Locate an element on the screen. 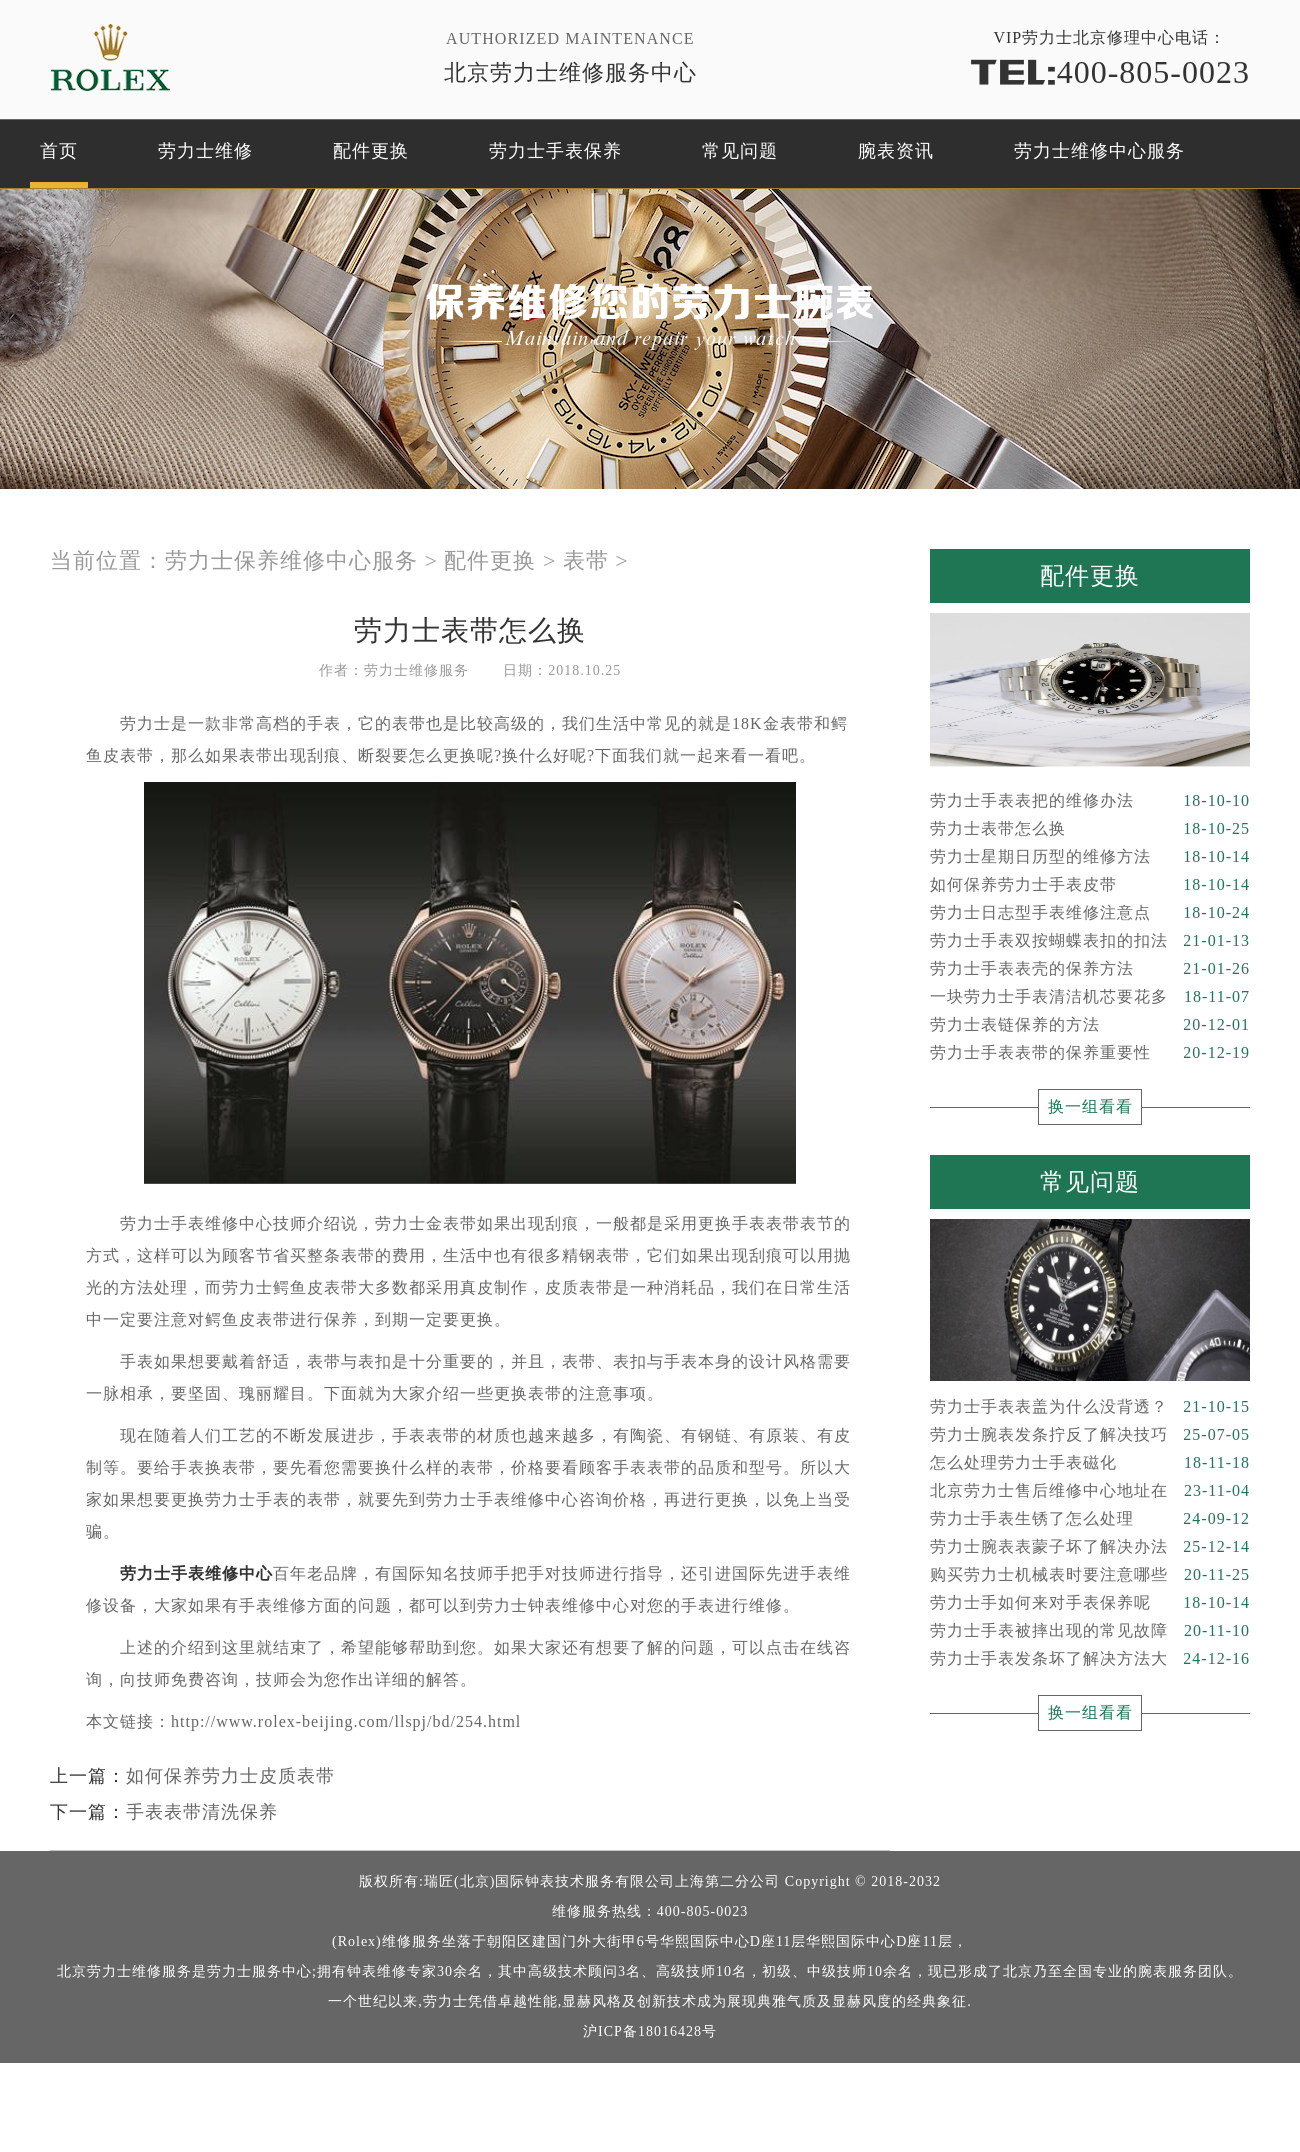 The image size is (1300, 2152). 劳力士星期日历型的维修方法 is located at coordinates (1090, 857).